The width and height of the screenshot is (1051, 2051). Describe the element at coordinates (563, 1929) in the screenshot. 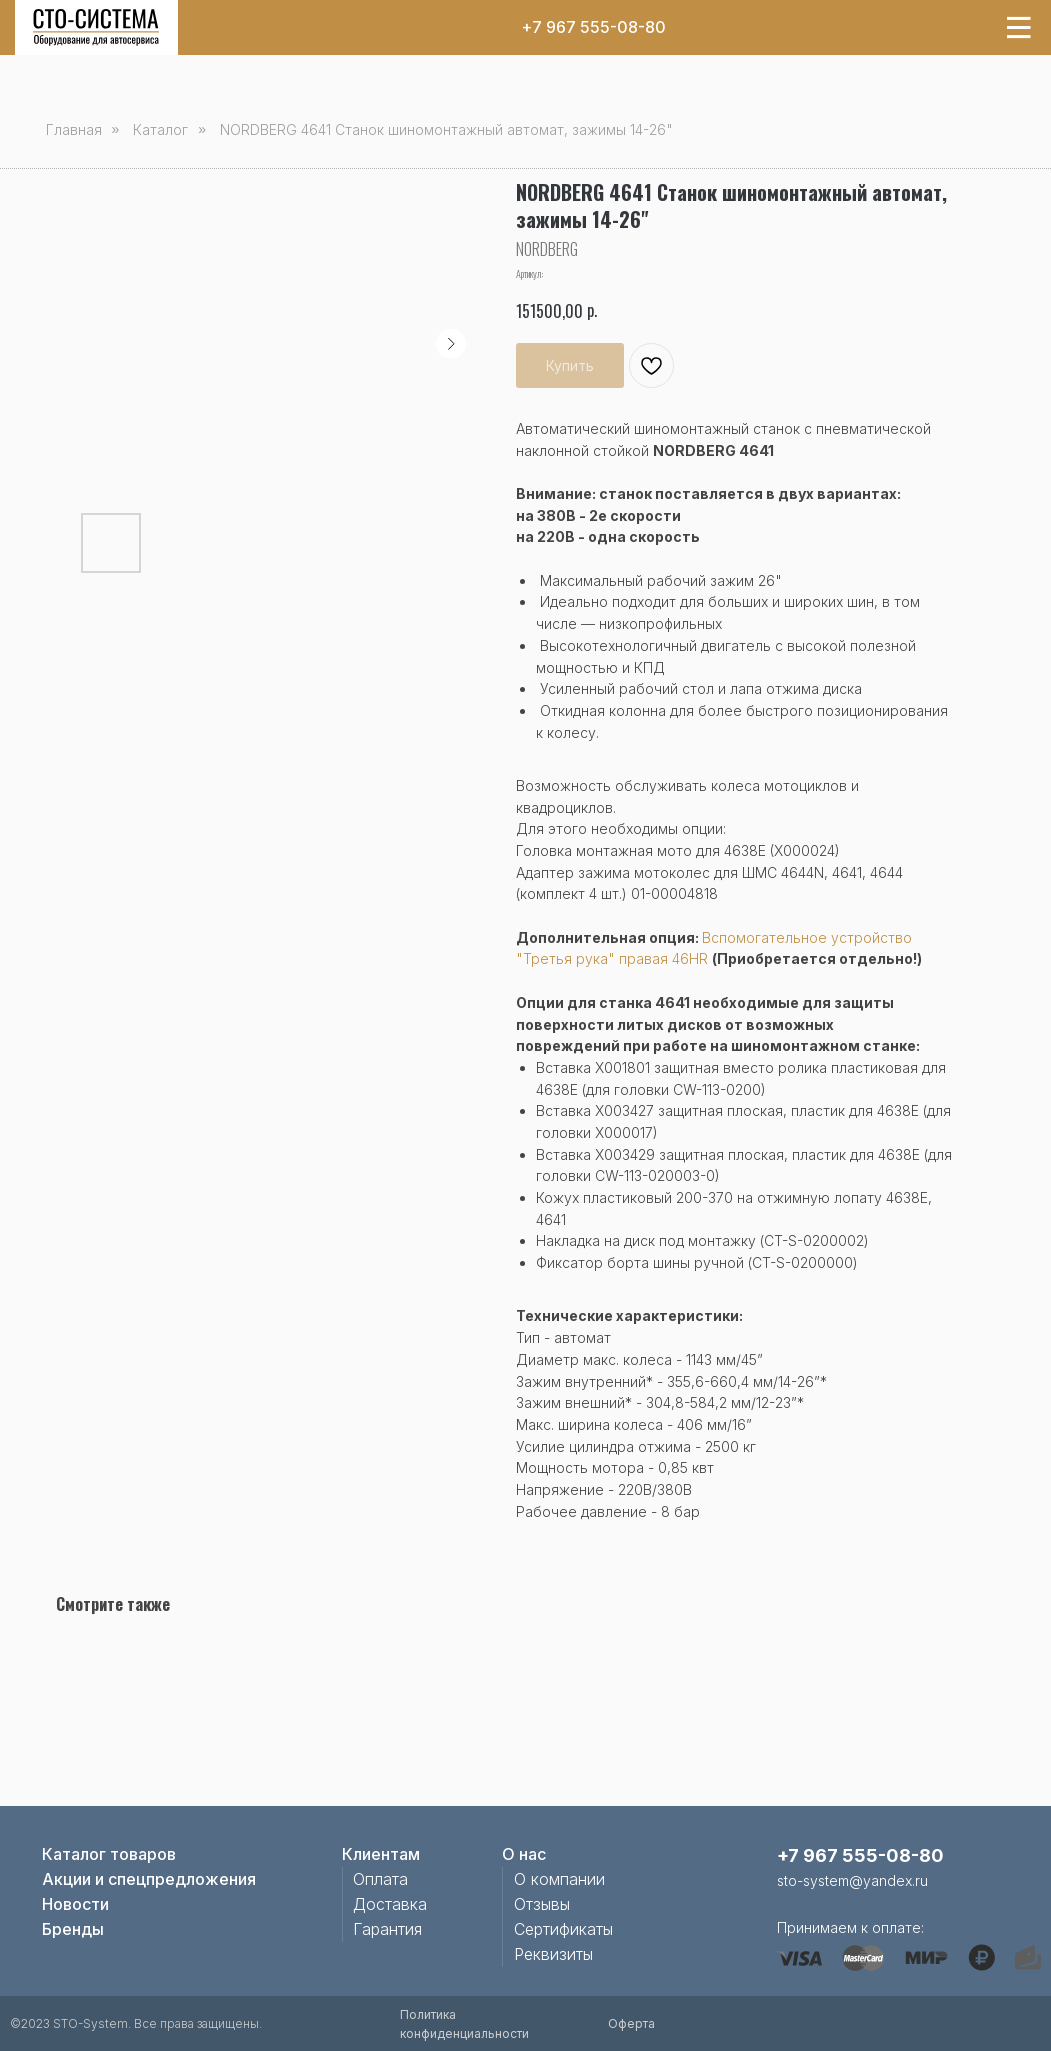

I see `Сертификаты` at that location.